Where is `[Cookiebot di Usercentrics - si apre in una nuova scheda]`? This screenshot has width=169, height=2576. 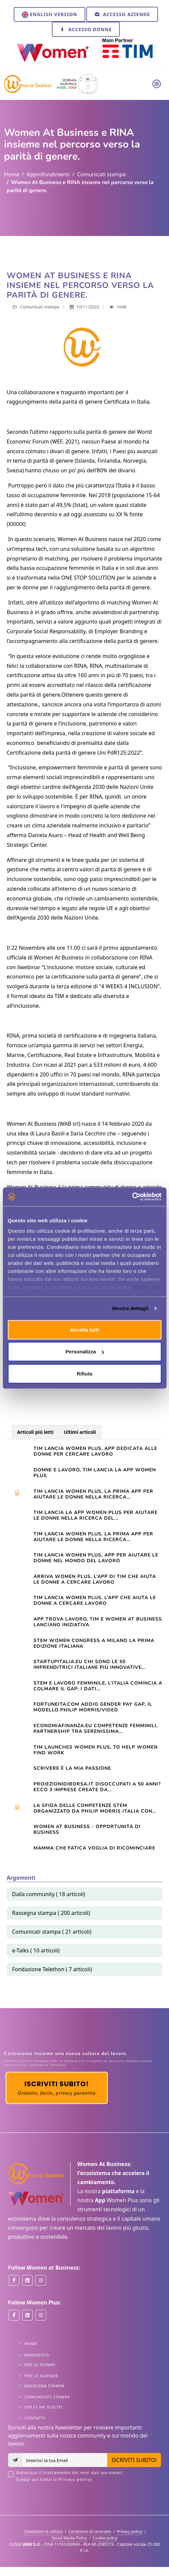 [Cookiebot di Usercentrics - si apre in una nuova scheda] is located at coordinates (132, 1196).